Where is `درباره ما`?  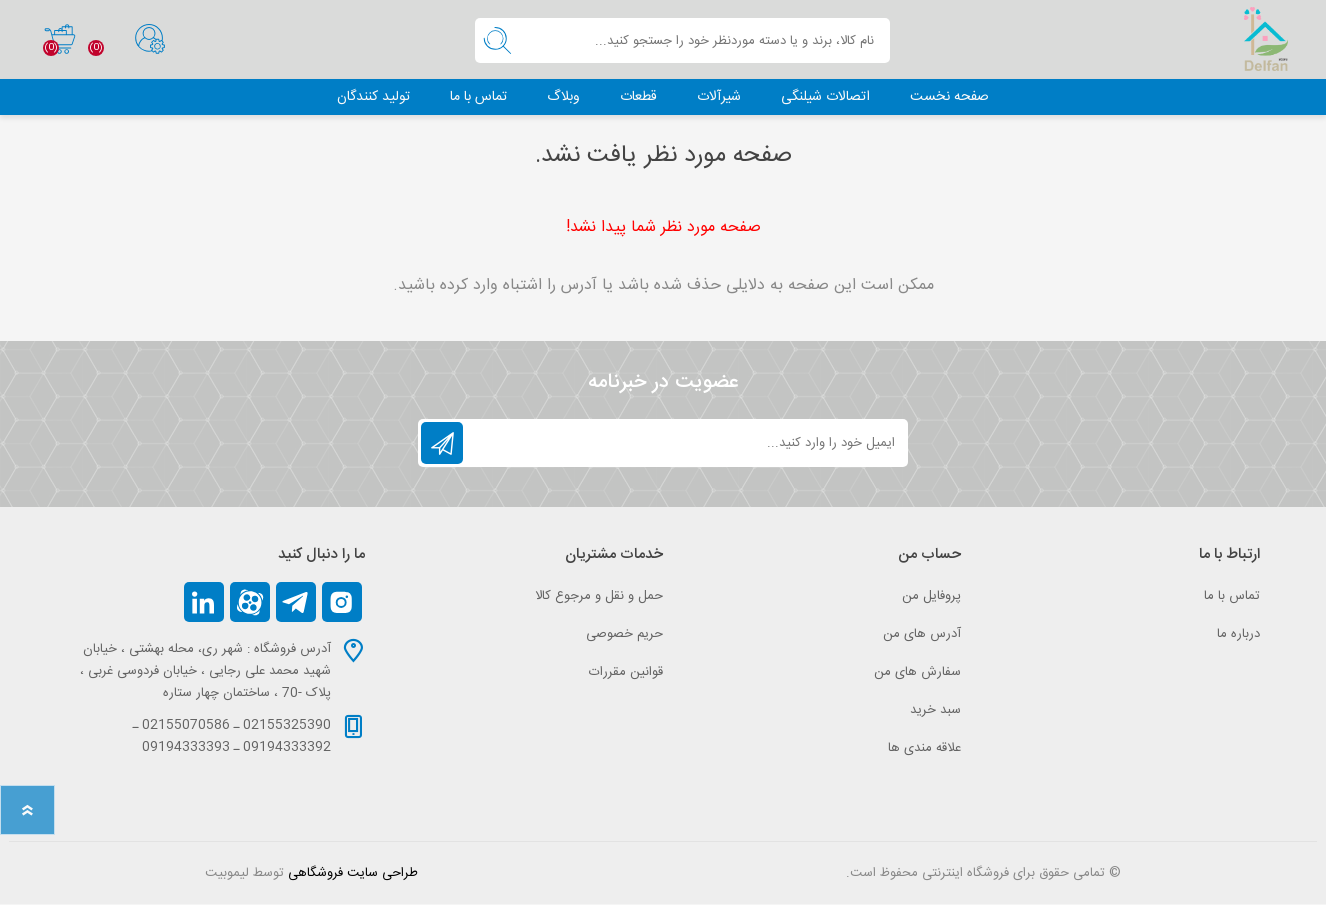
درباره ما is located at coordinates (1238, 635).